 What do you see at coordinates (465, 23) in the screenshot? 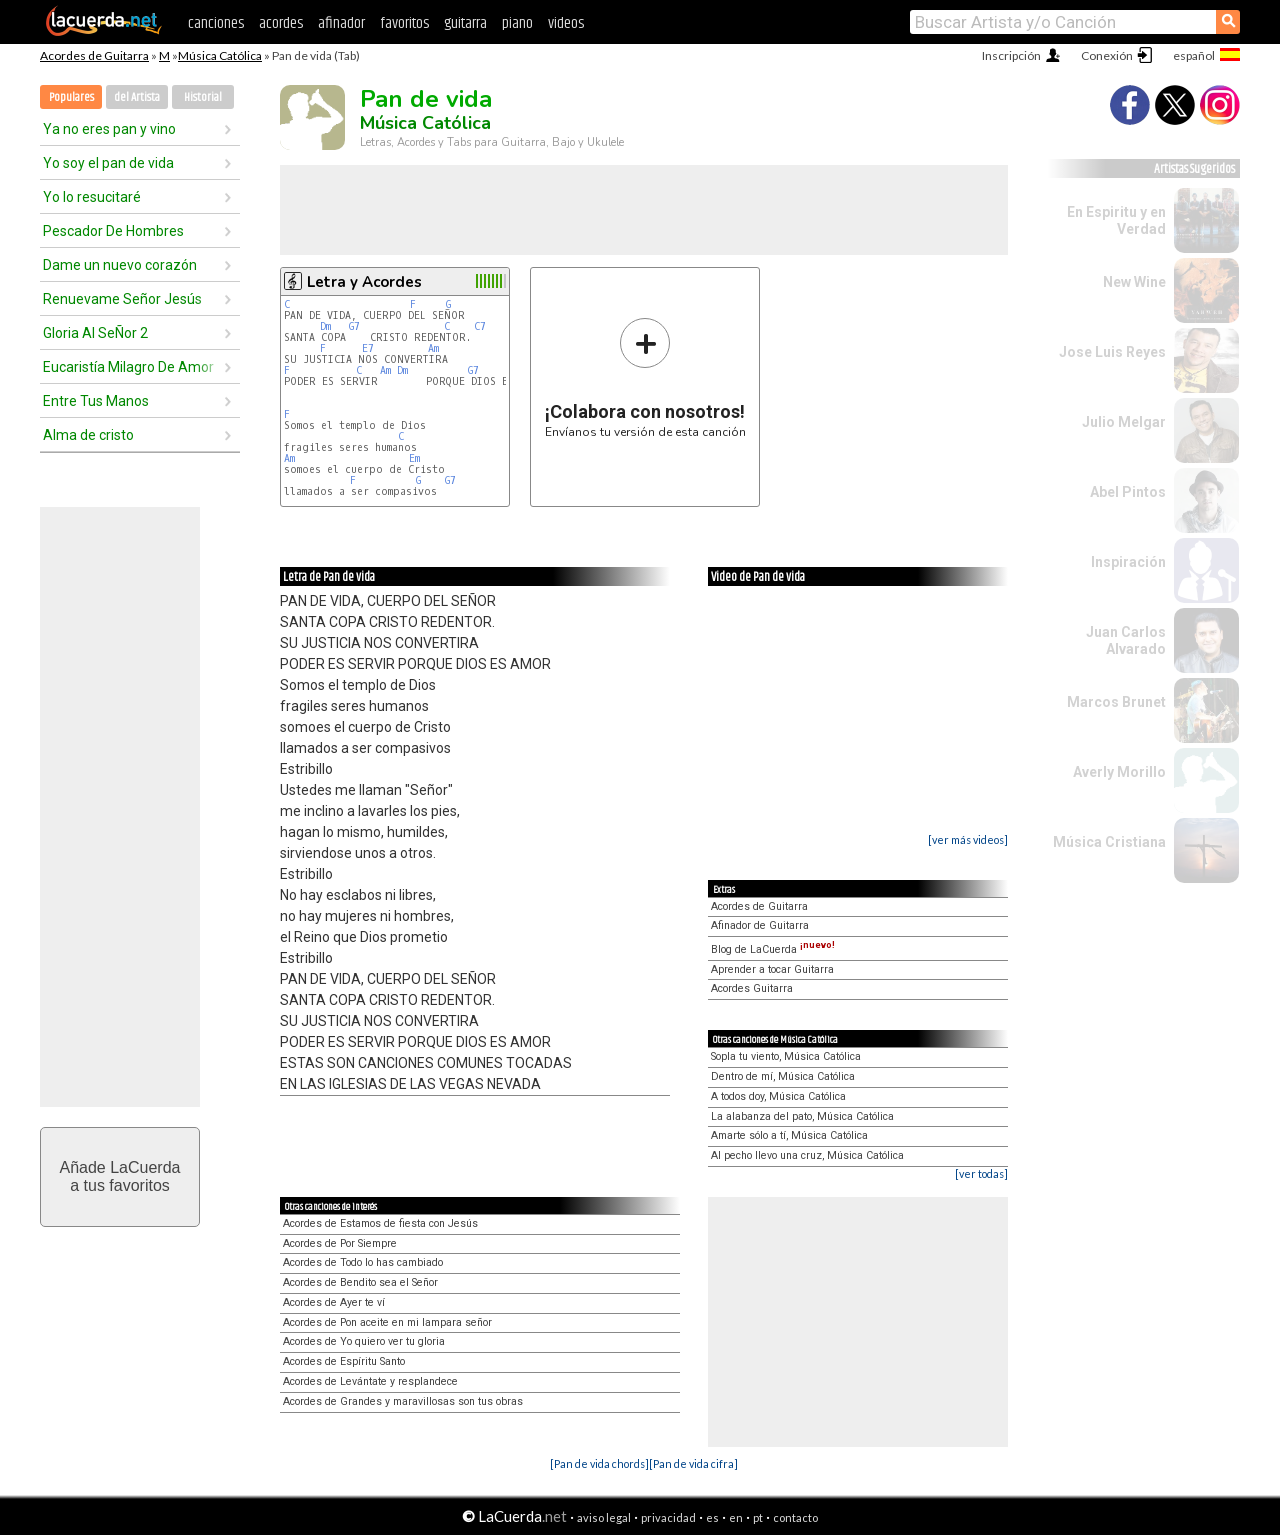
I see `guitarra` at bounding box center [465, 23].